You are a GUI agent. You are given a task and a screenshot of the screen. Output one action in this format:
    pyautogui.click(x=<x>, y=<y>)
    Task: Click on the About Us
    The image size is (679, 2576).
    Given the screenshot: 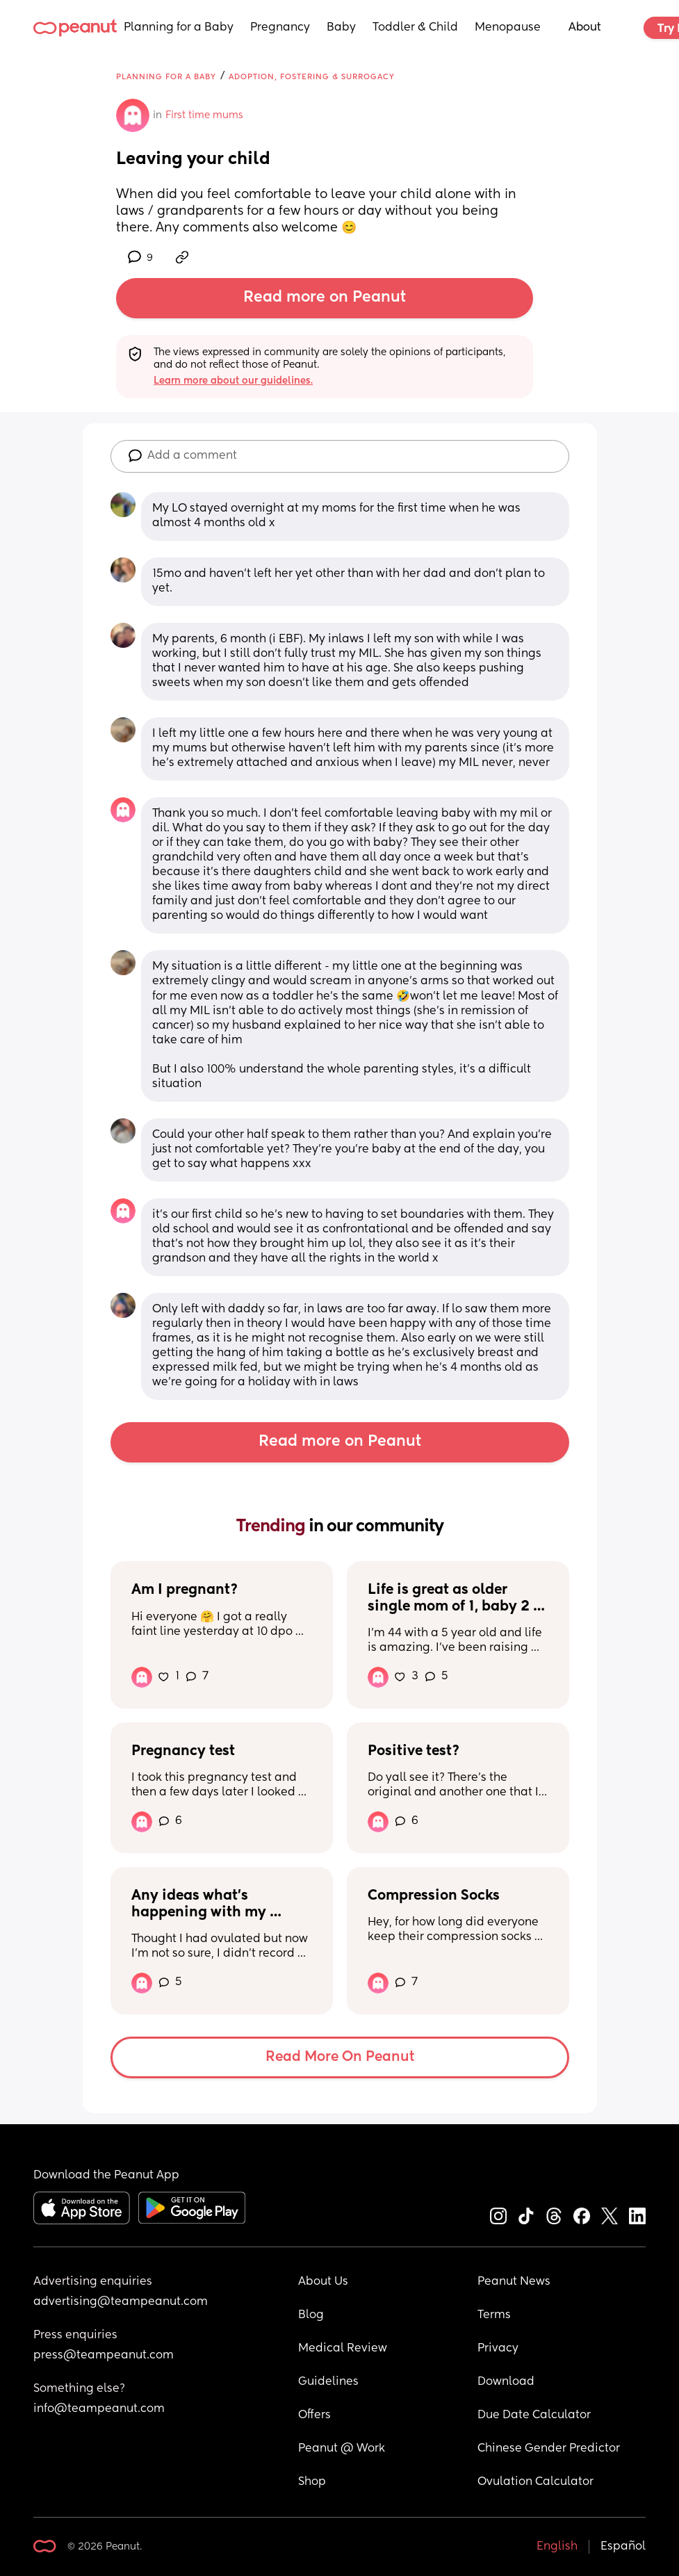 What is the action you would take?
    pyautogui.click(x=323, y=2282)
    